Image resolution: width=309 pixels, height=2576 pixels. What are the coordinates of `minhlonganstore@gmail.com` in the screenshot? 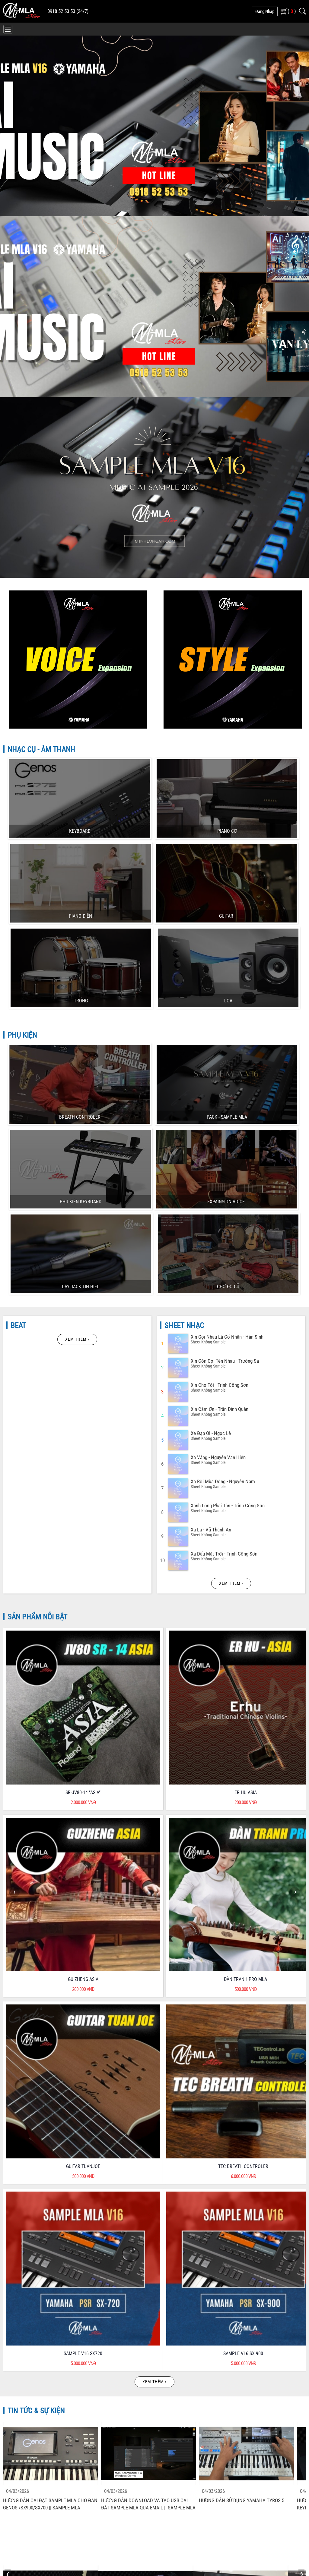 It's located at (46, 2437).